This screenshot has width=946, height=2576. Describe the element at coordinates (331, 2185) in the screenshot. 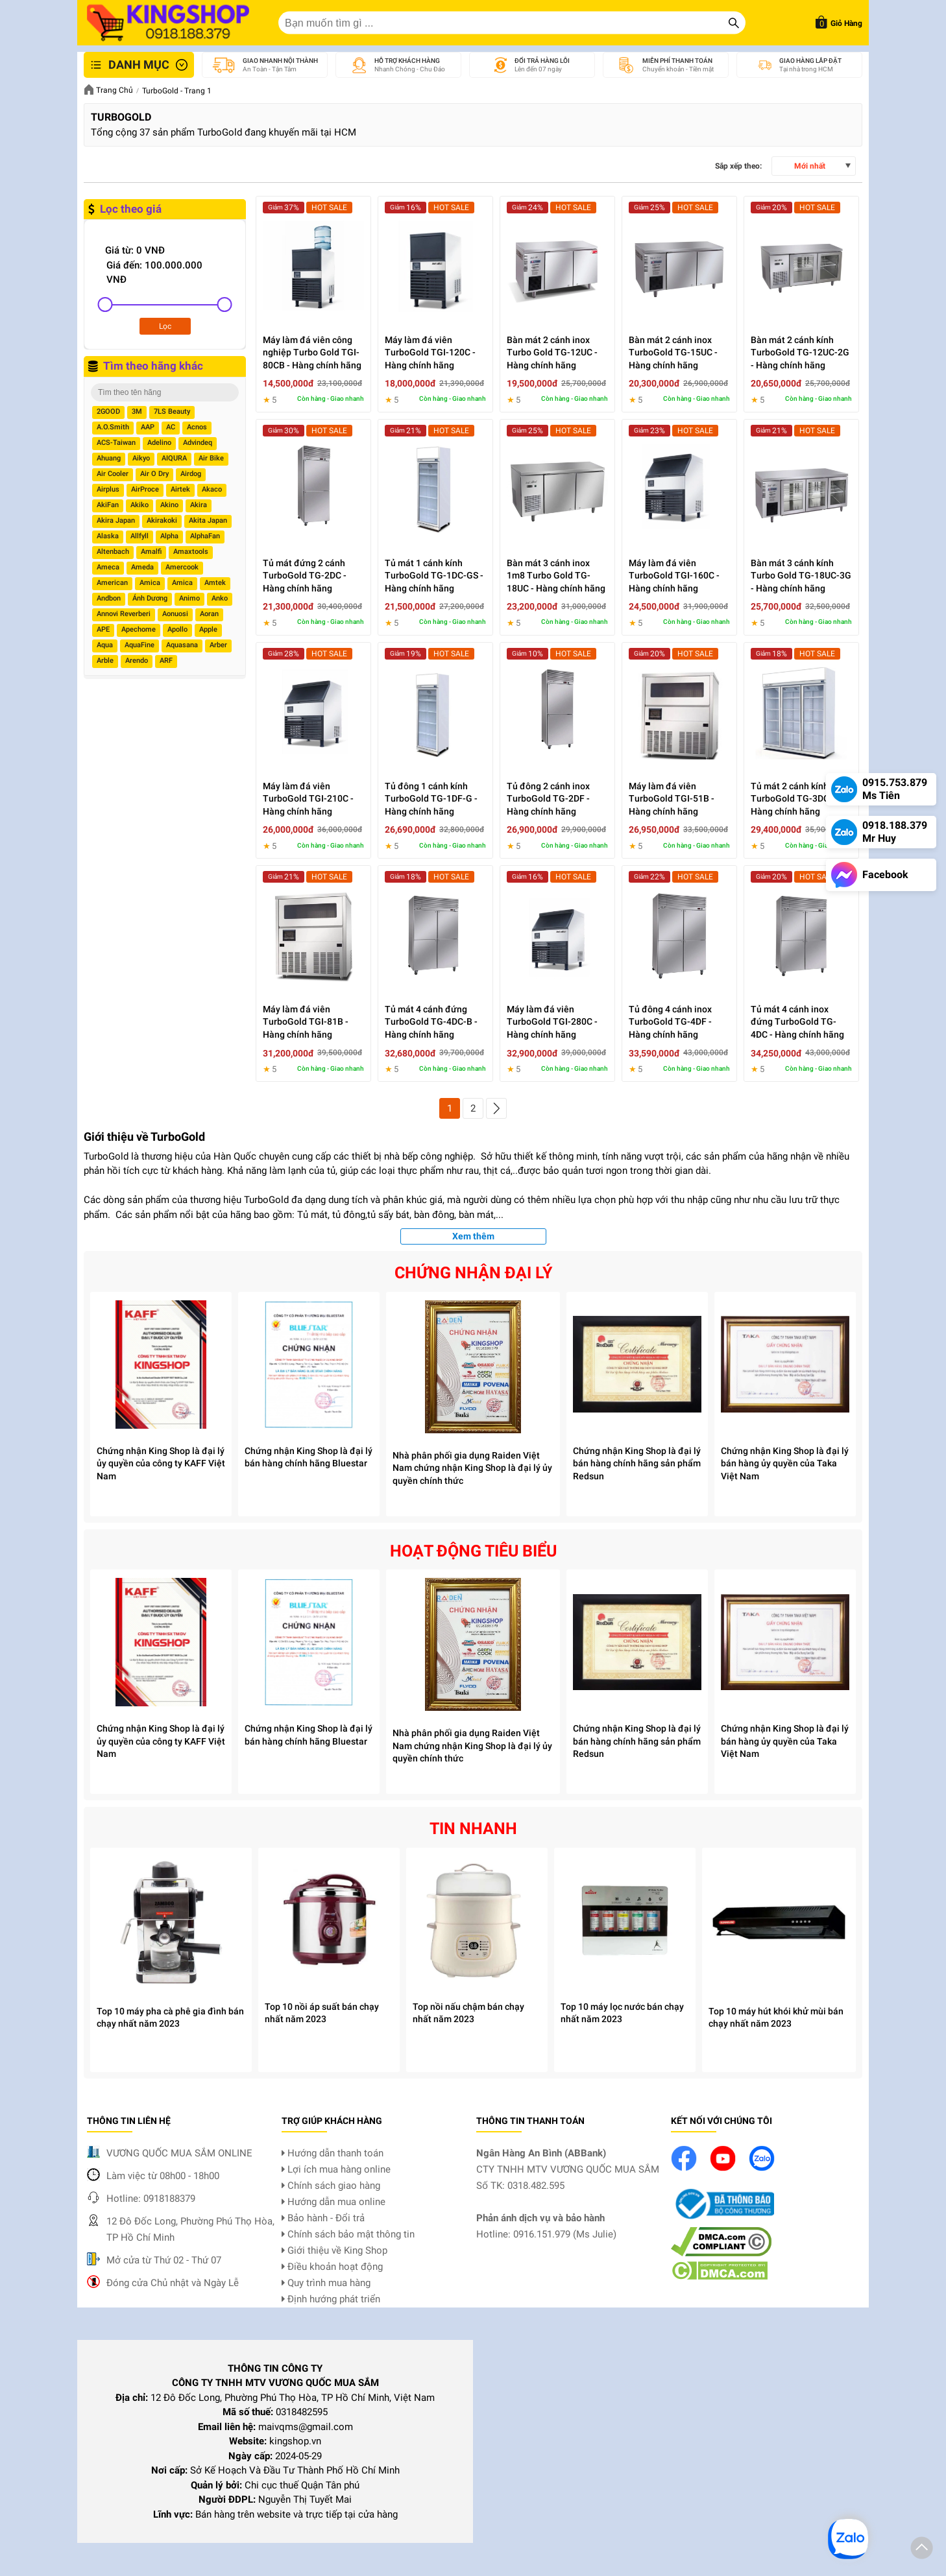

I see `Chính sách giao hàng` at that location.